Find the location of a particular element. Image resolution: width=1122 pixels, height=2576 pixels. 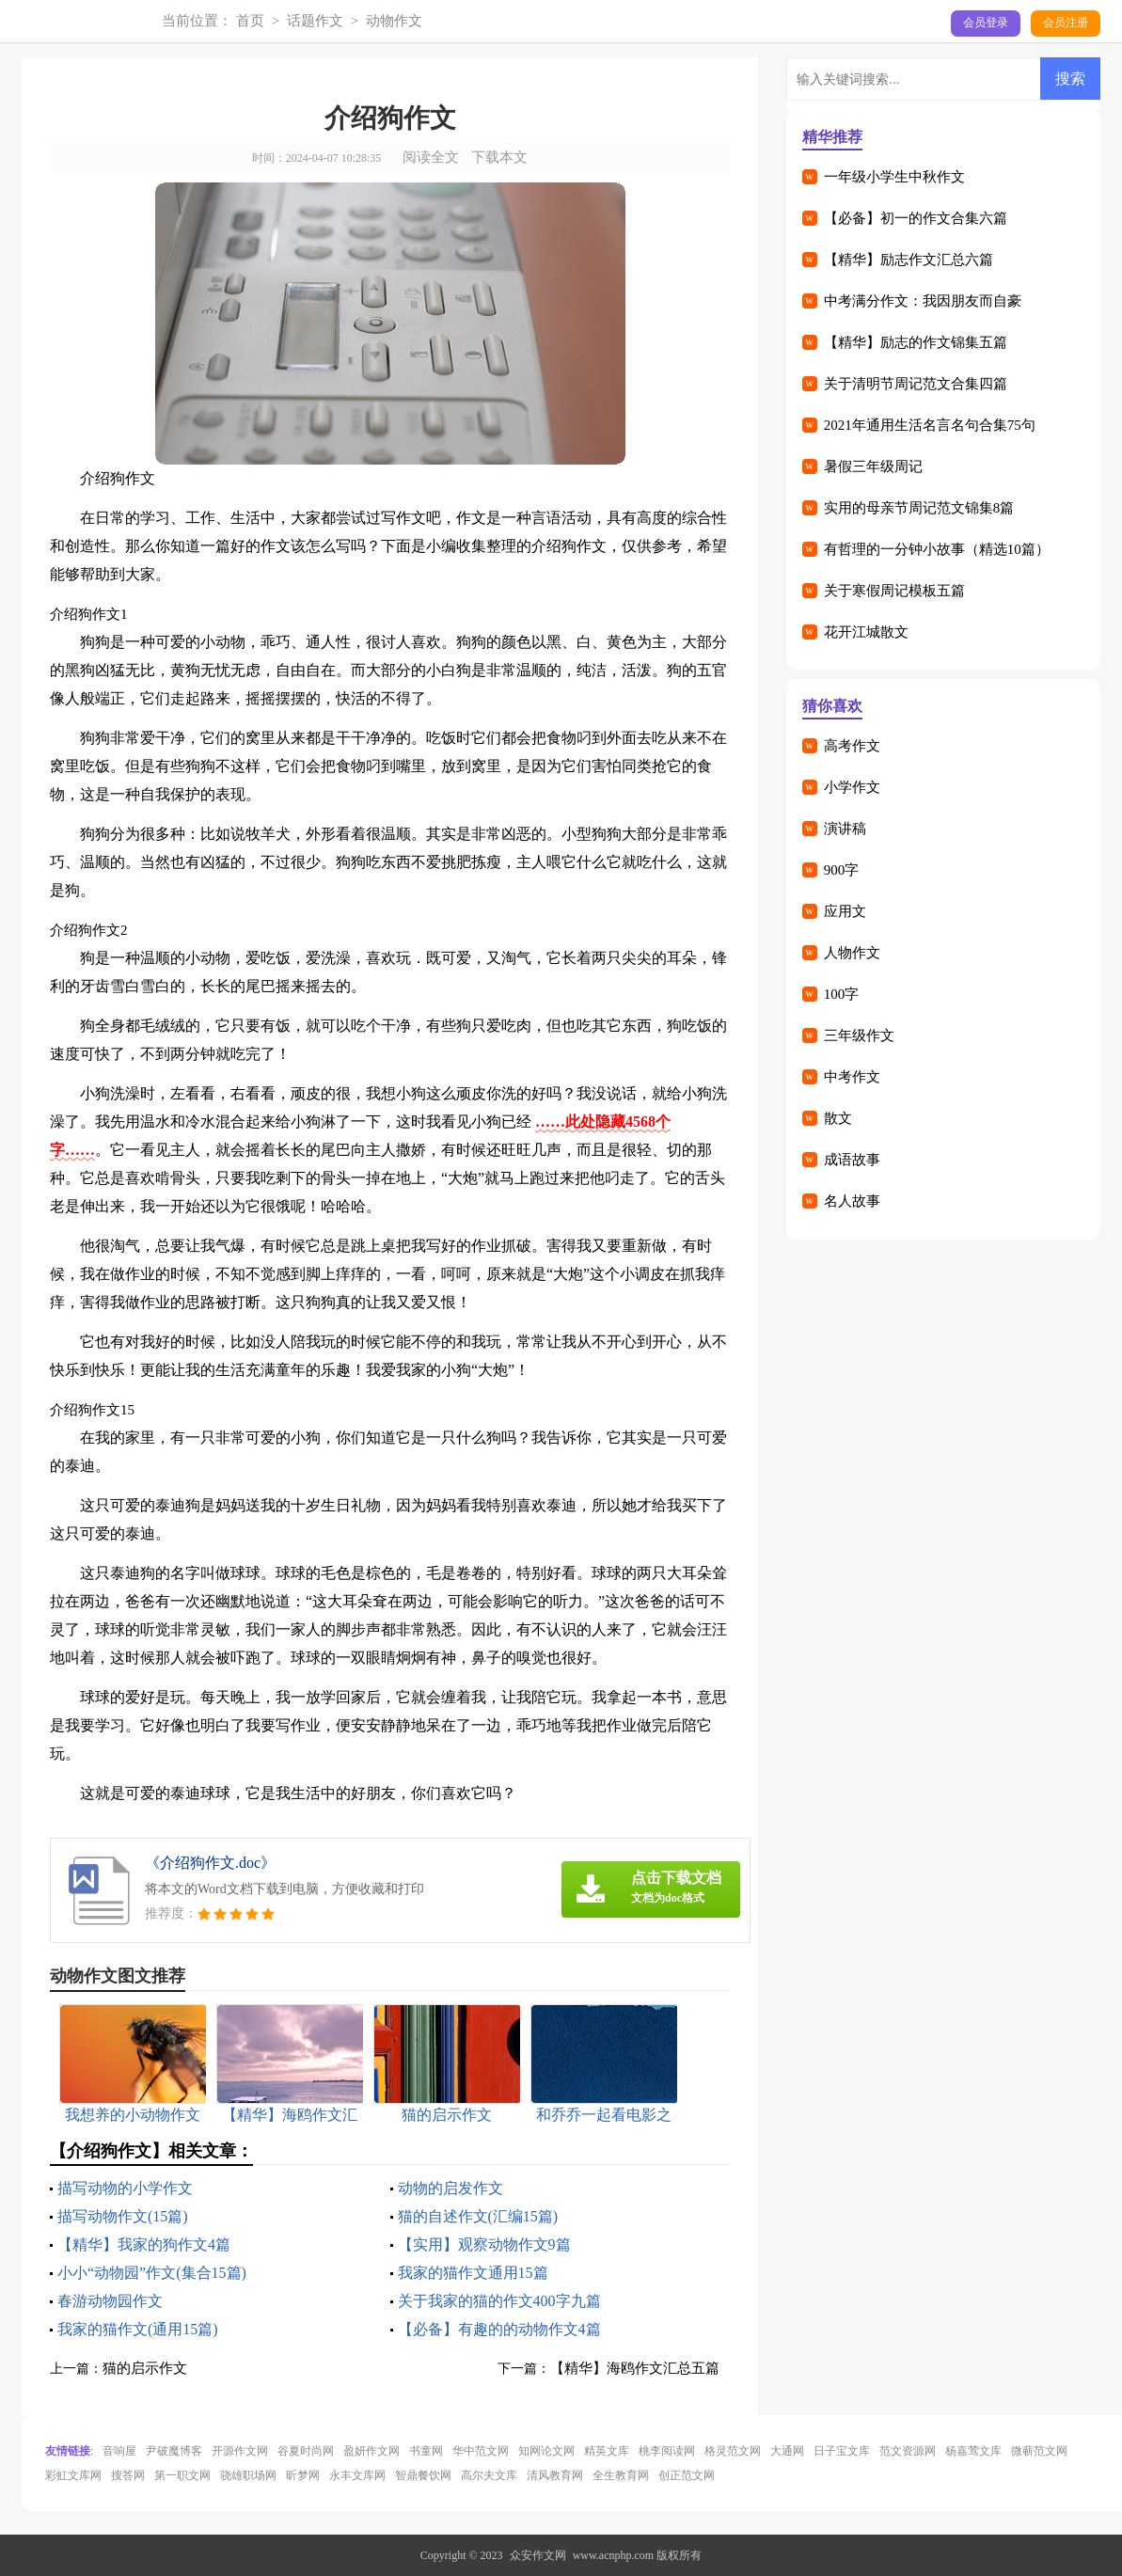

高尔夫文库 is located at coordinates (489, 2475).